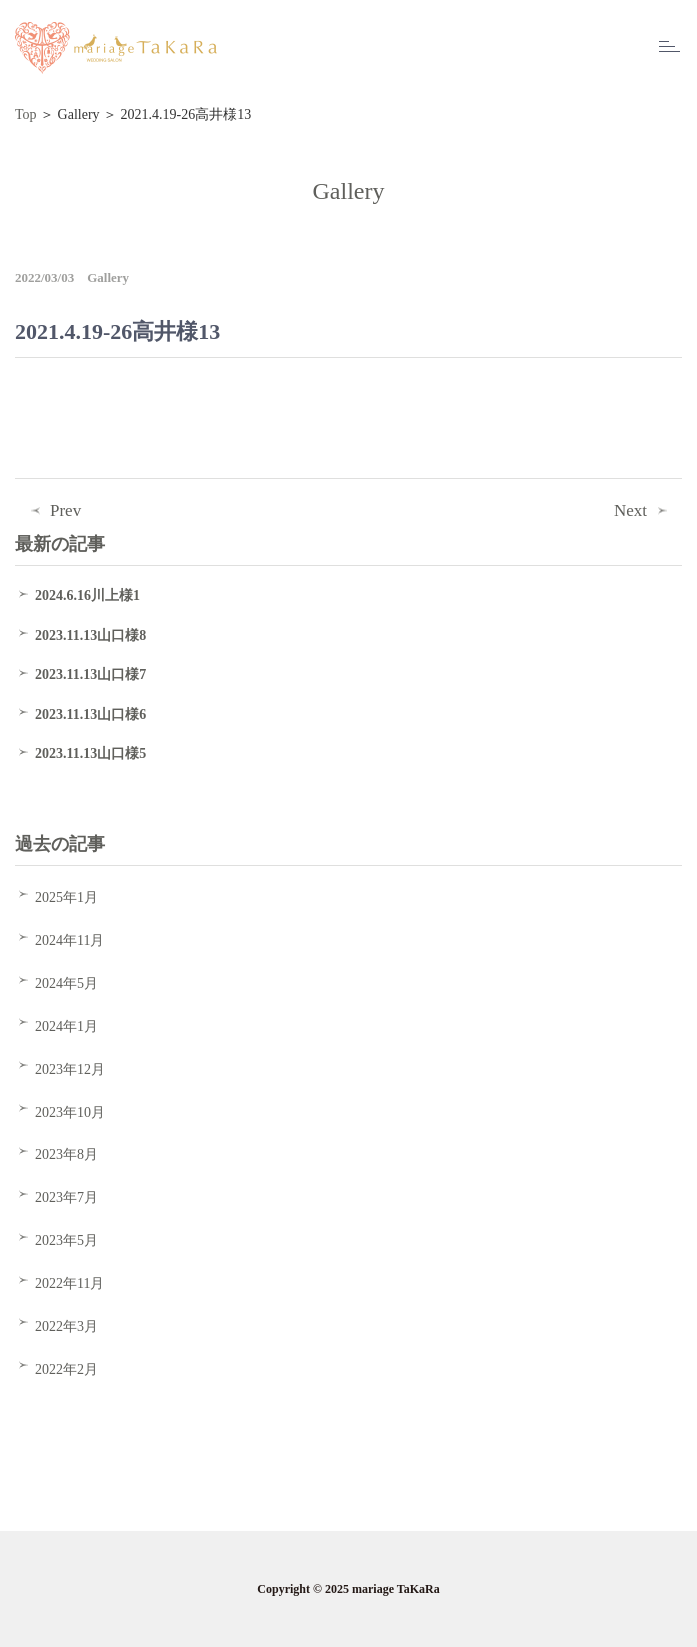 The image size is (697, 1647). I want to click on 2023年8月, so click(66, 1154).